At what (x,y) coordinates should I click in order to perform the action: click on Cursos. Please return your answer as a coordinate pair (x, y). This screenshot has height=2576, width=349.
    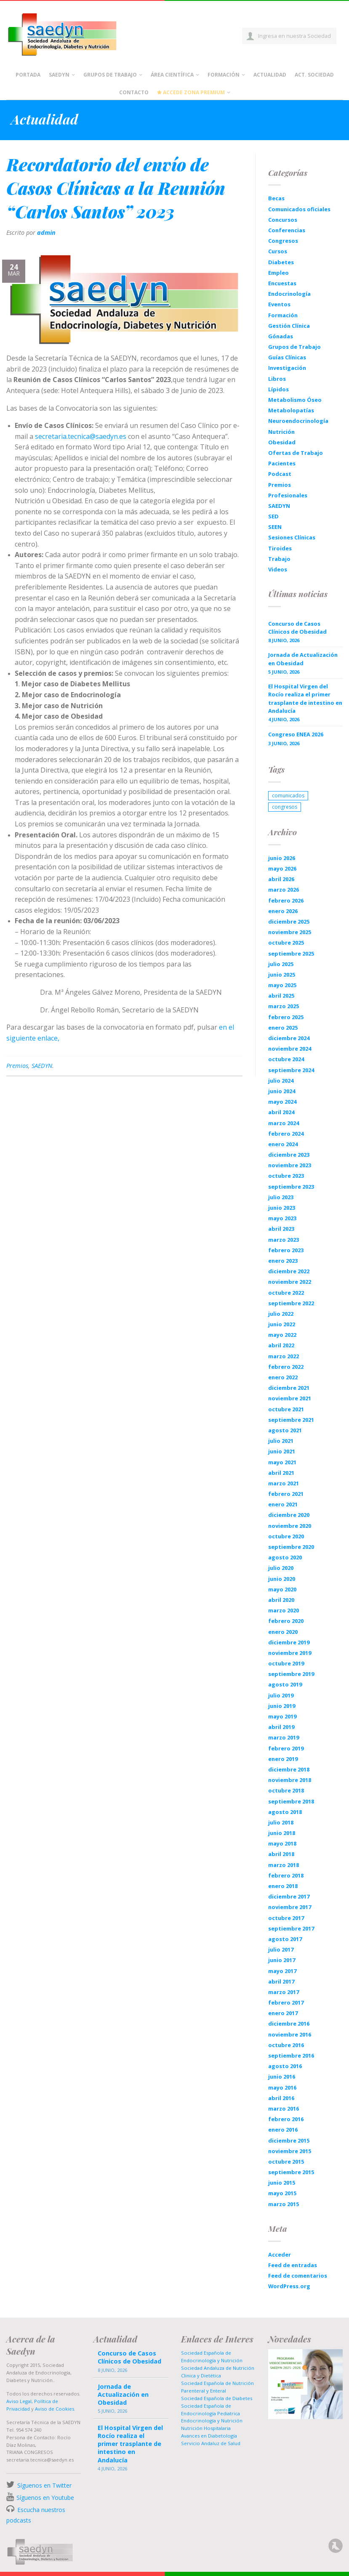
    Looking at the image, I should click on (277, 251).